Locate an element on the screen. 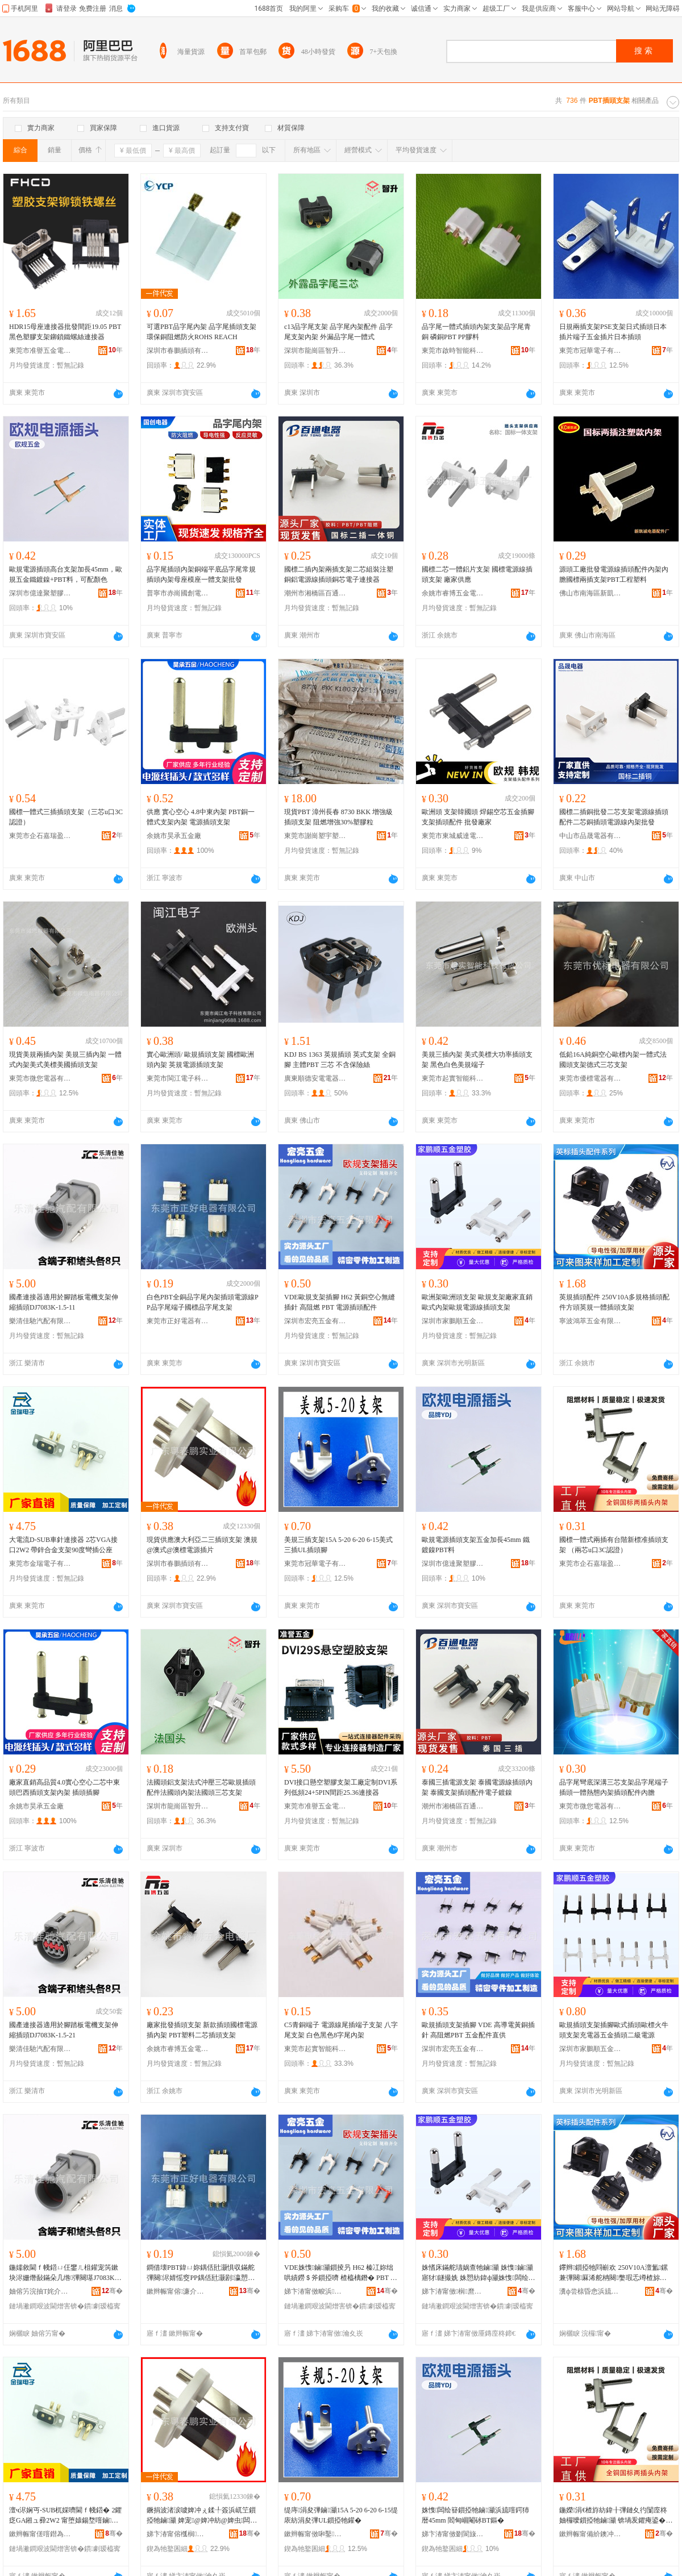 Image resolution: width=682 pixels, height=2576 pixels. 品字尾插頭內架銅端平底品字尾常規插頭內架母座模座一體支架批發 is located at coordinates (201, 574).